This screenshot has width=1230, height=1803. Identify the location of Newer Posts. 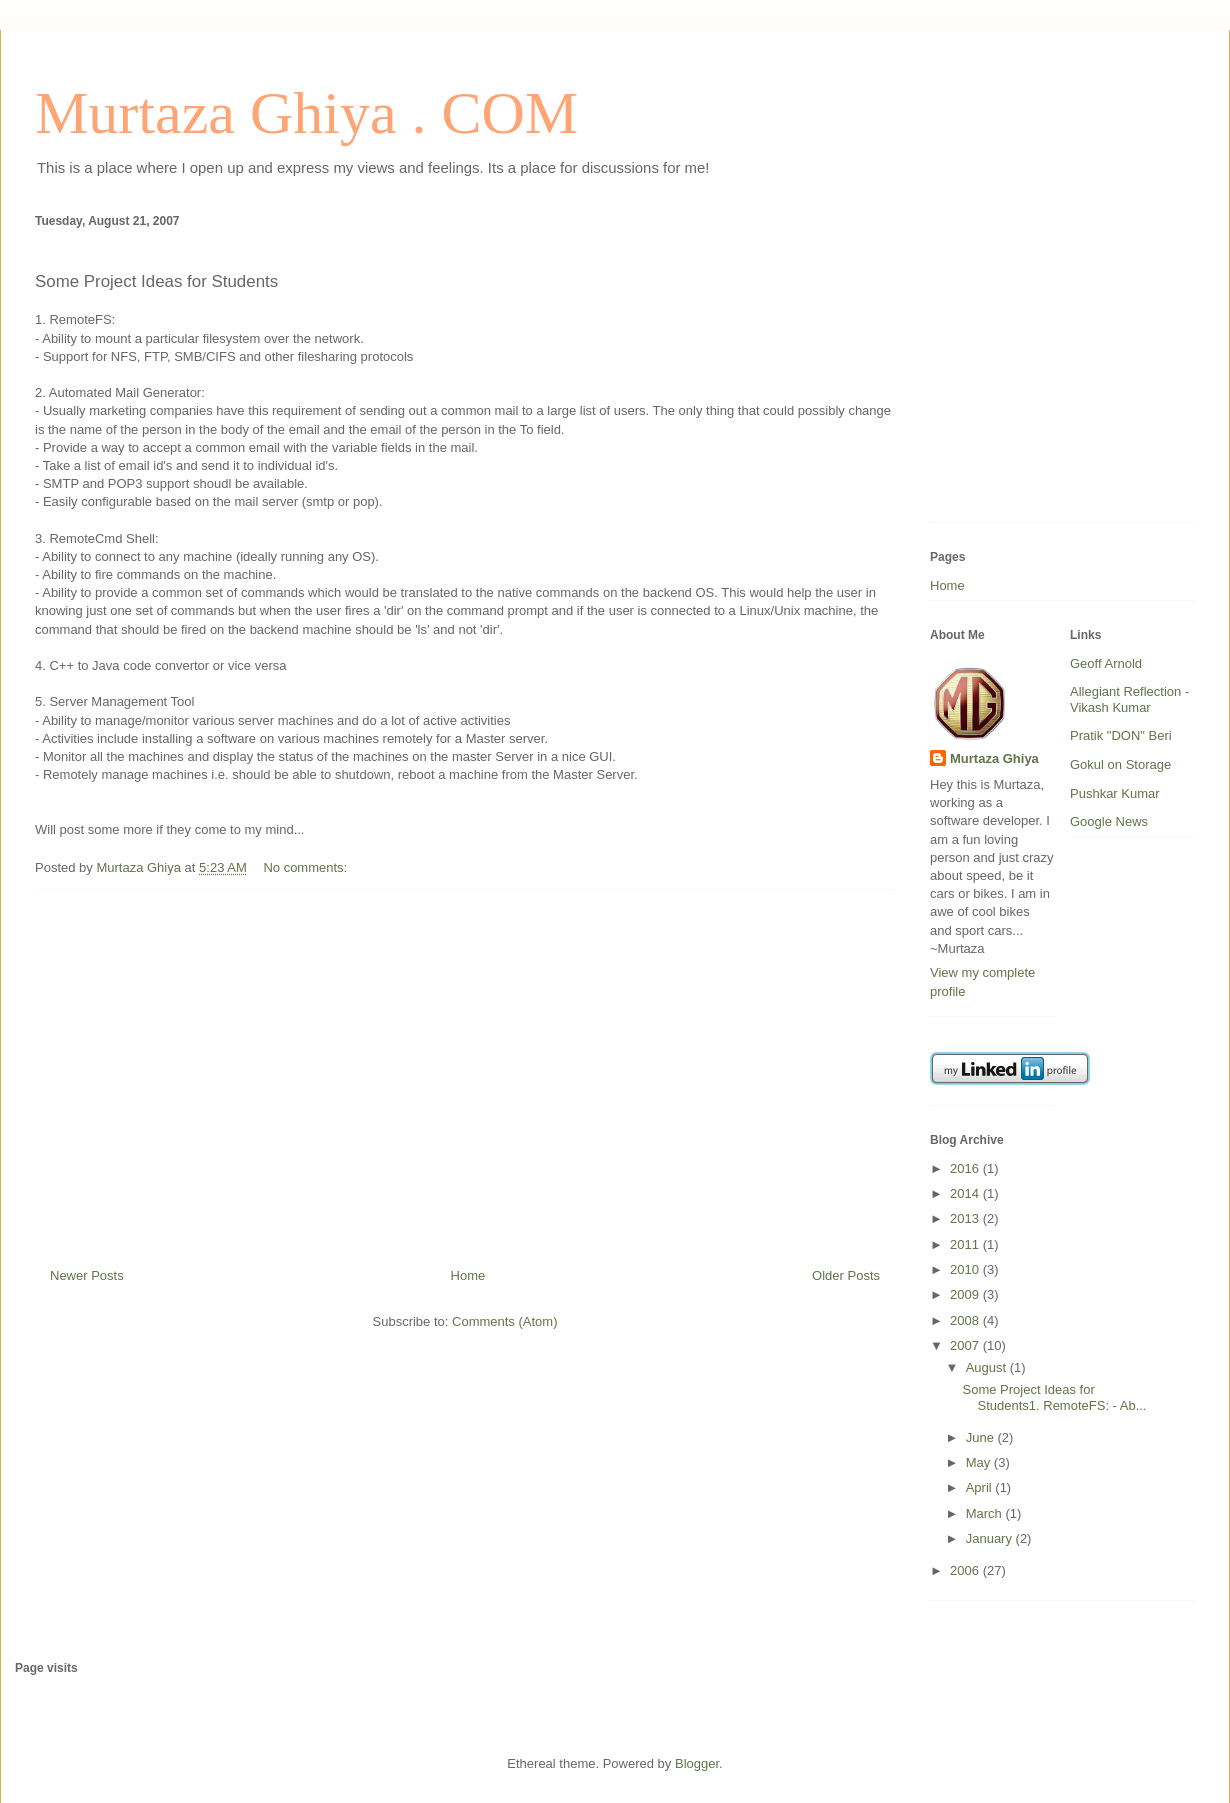
(87, 1275).